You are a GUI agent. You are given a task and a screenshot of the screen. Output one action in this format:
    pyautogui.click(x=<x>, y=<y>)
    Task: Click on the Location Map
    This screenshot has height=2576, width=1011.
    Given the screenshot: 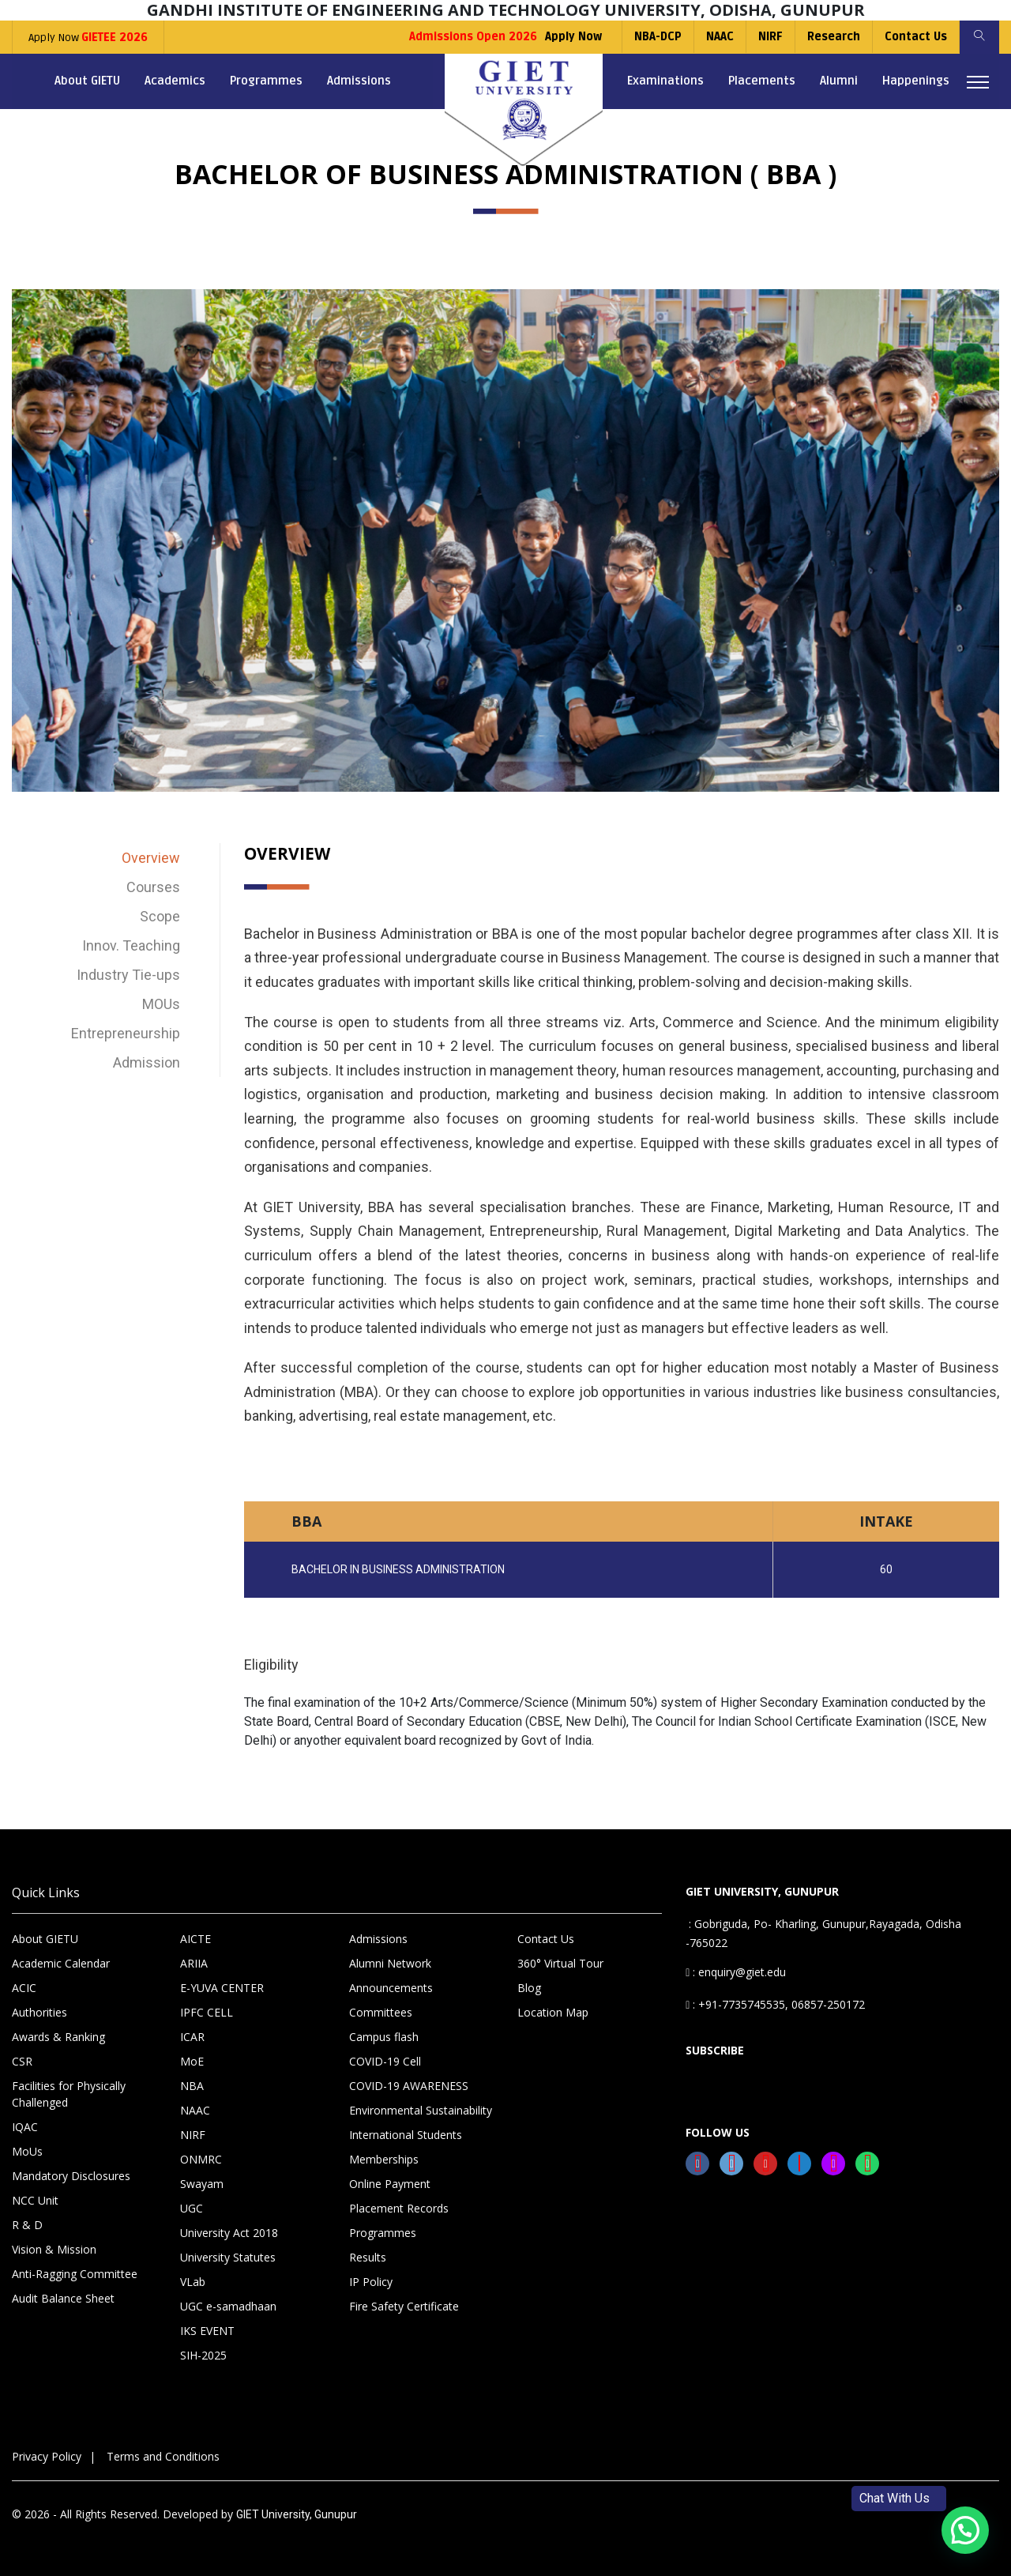 What is the action you would take?
    pyautogui.click(x=552, y=2012)
    